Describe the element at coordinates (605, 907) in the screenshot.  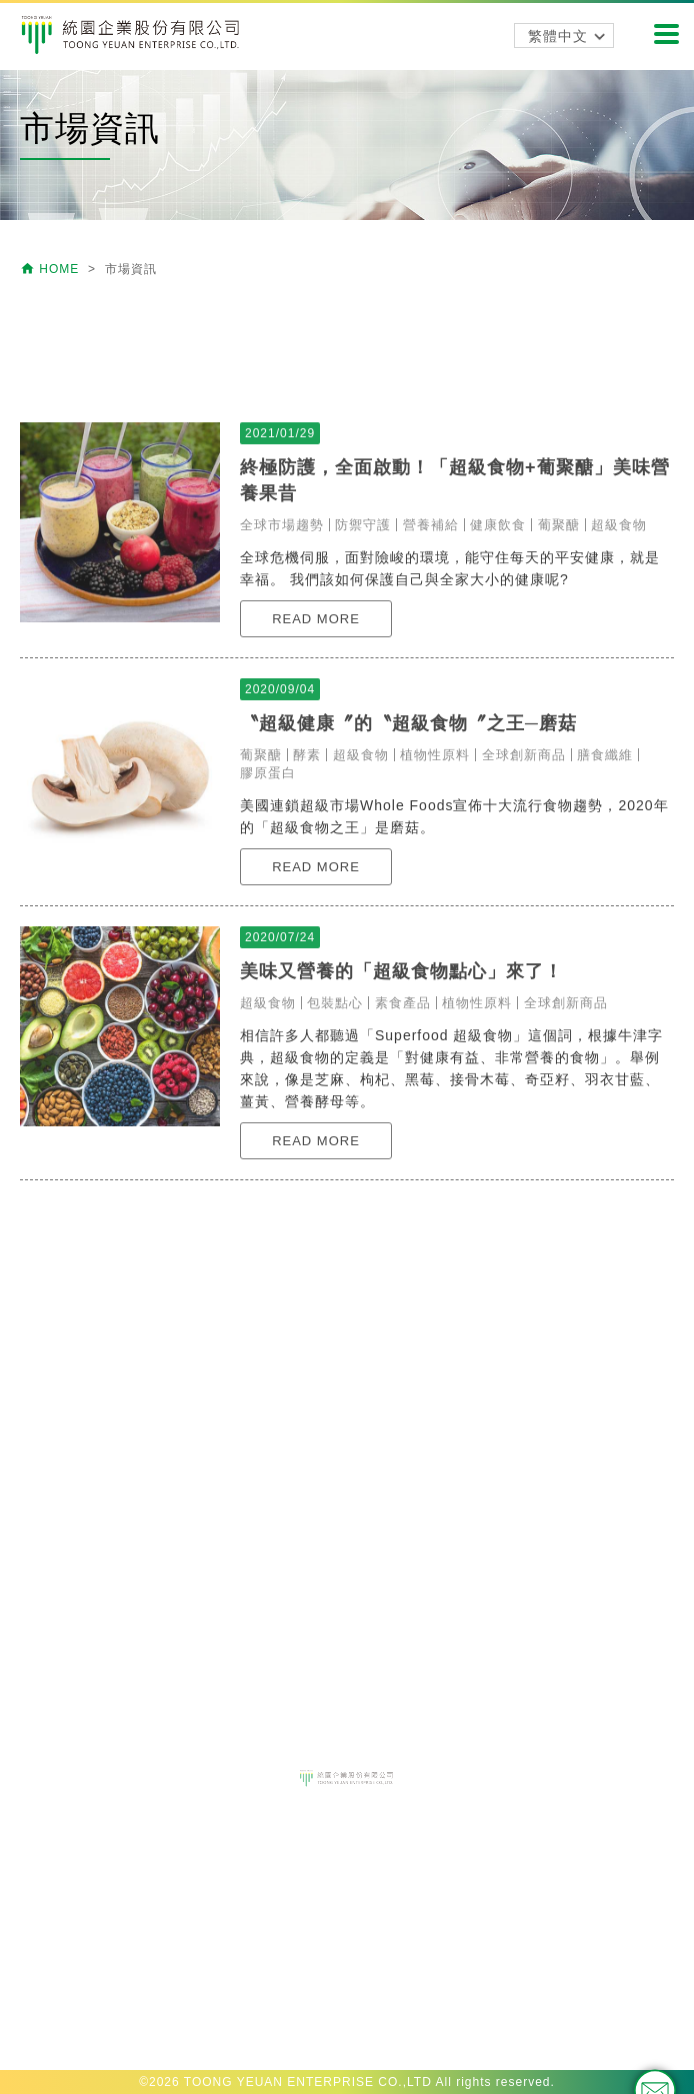
I see `膳食纖維` at that location.